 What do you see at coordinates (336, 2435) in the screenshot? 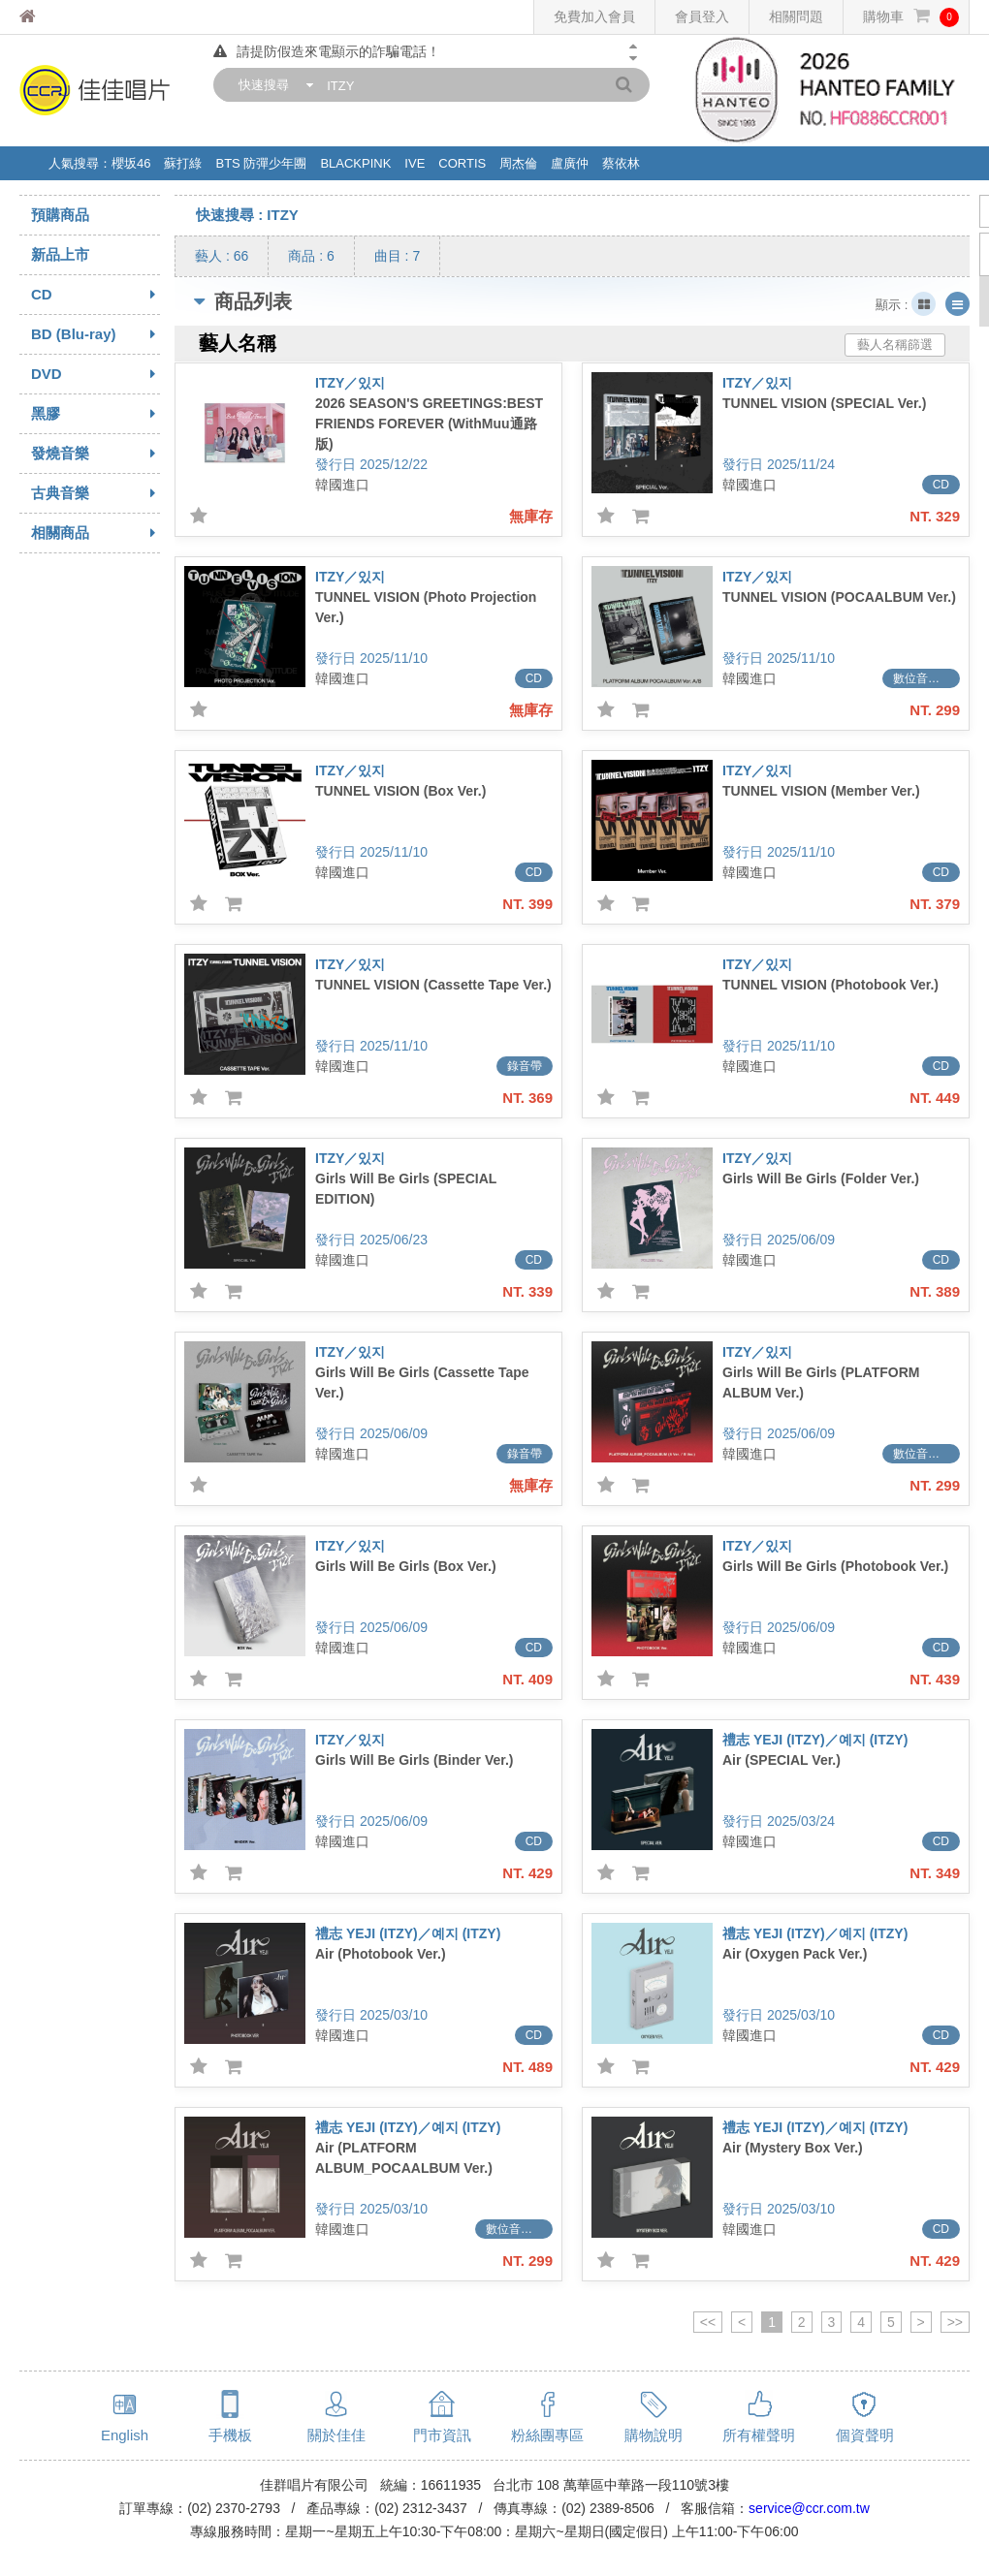
I see `關於佳佳` at bounding box center [336, 2435].